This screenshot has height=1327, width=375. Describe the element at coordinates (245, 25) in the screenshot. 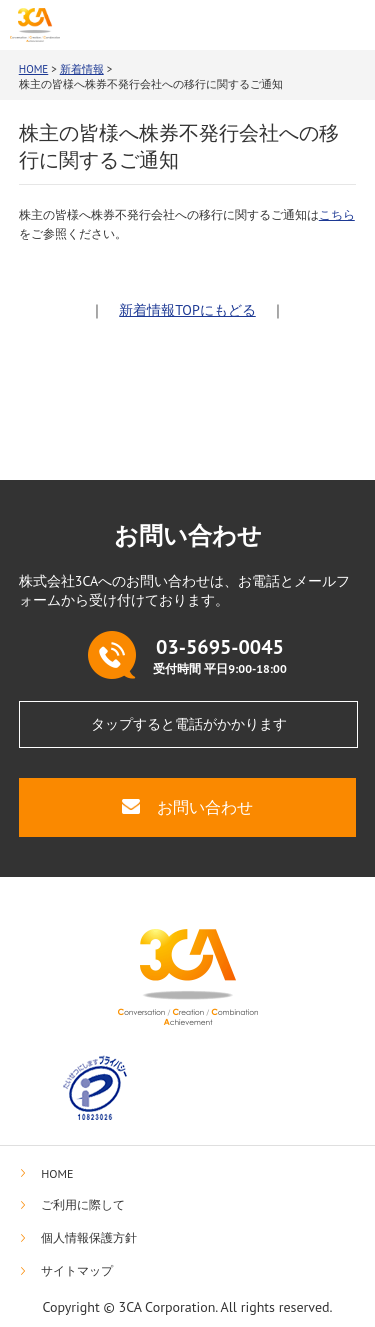

I see `03-5695-0045` at that location.